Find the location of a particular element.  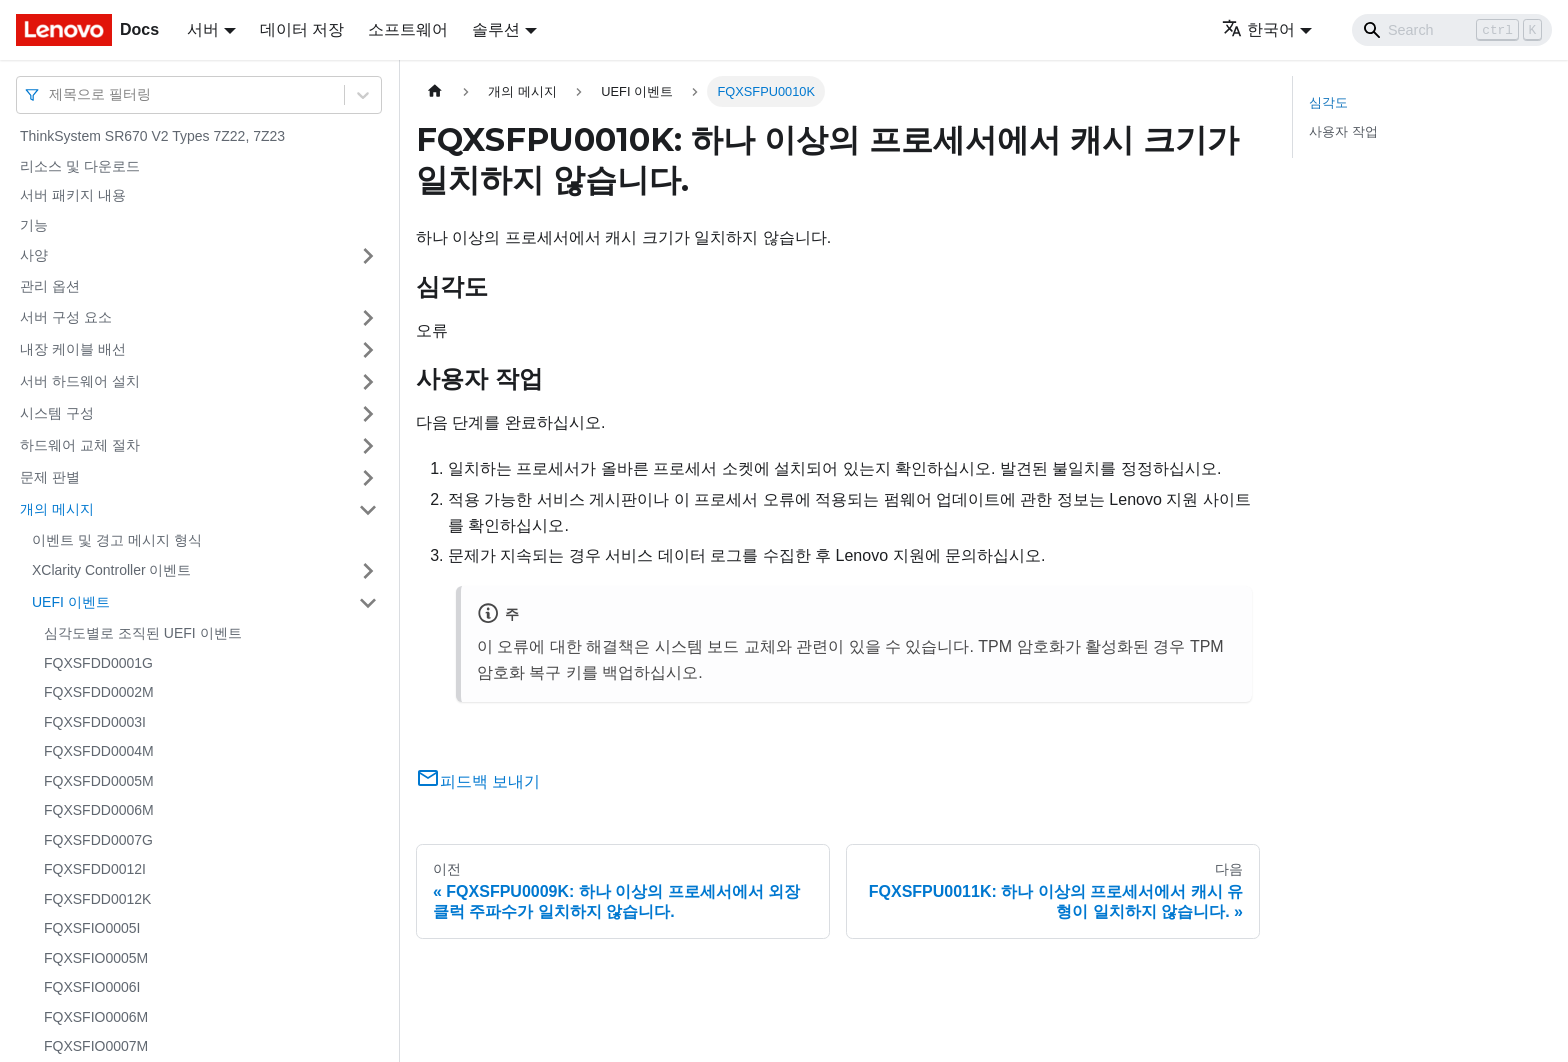

내장 케이블 배선 is located at coordinates (73, 349).